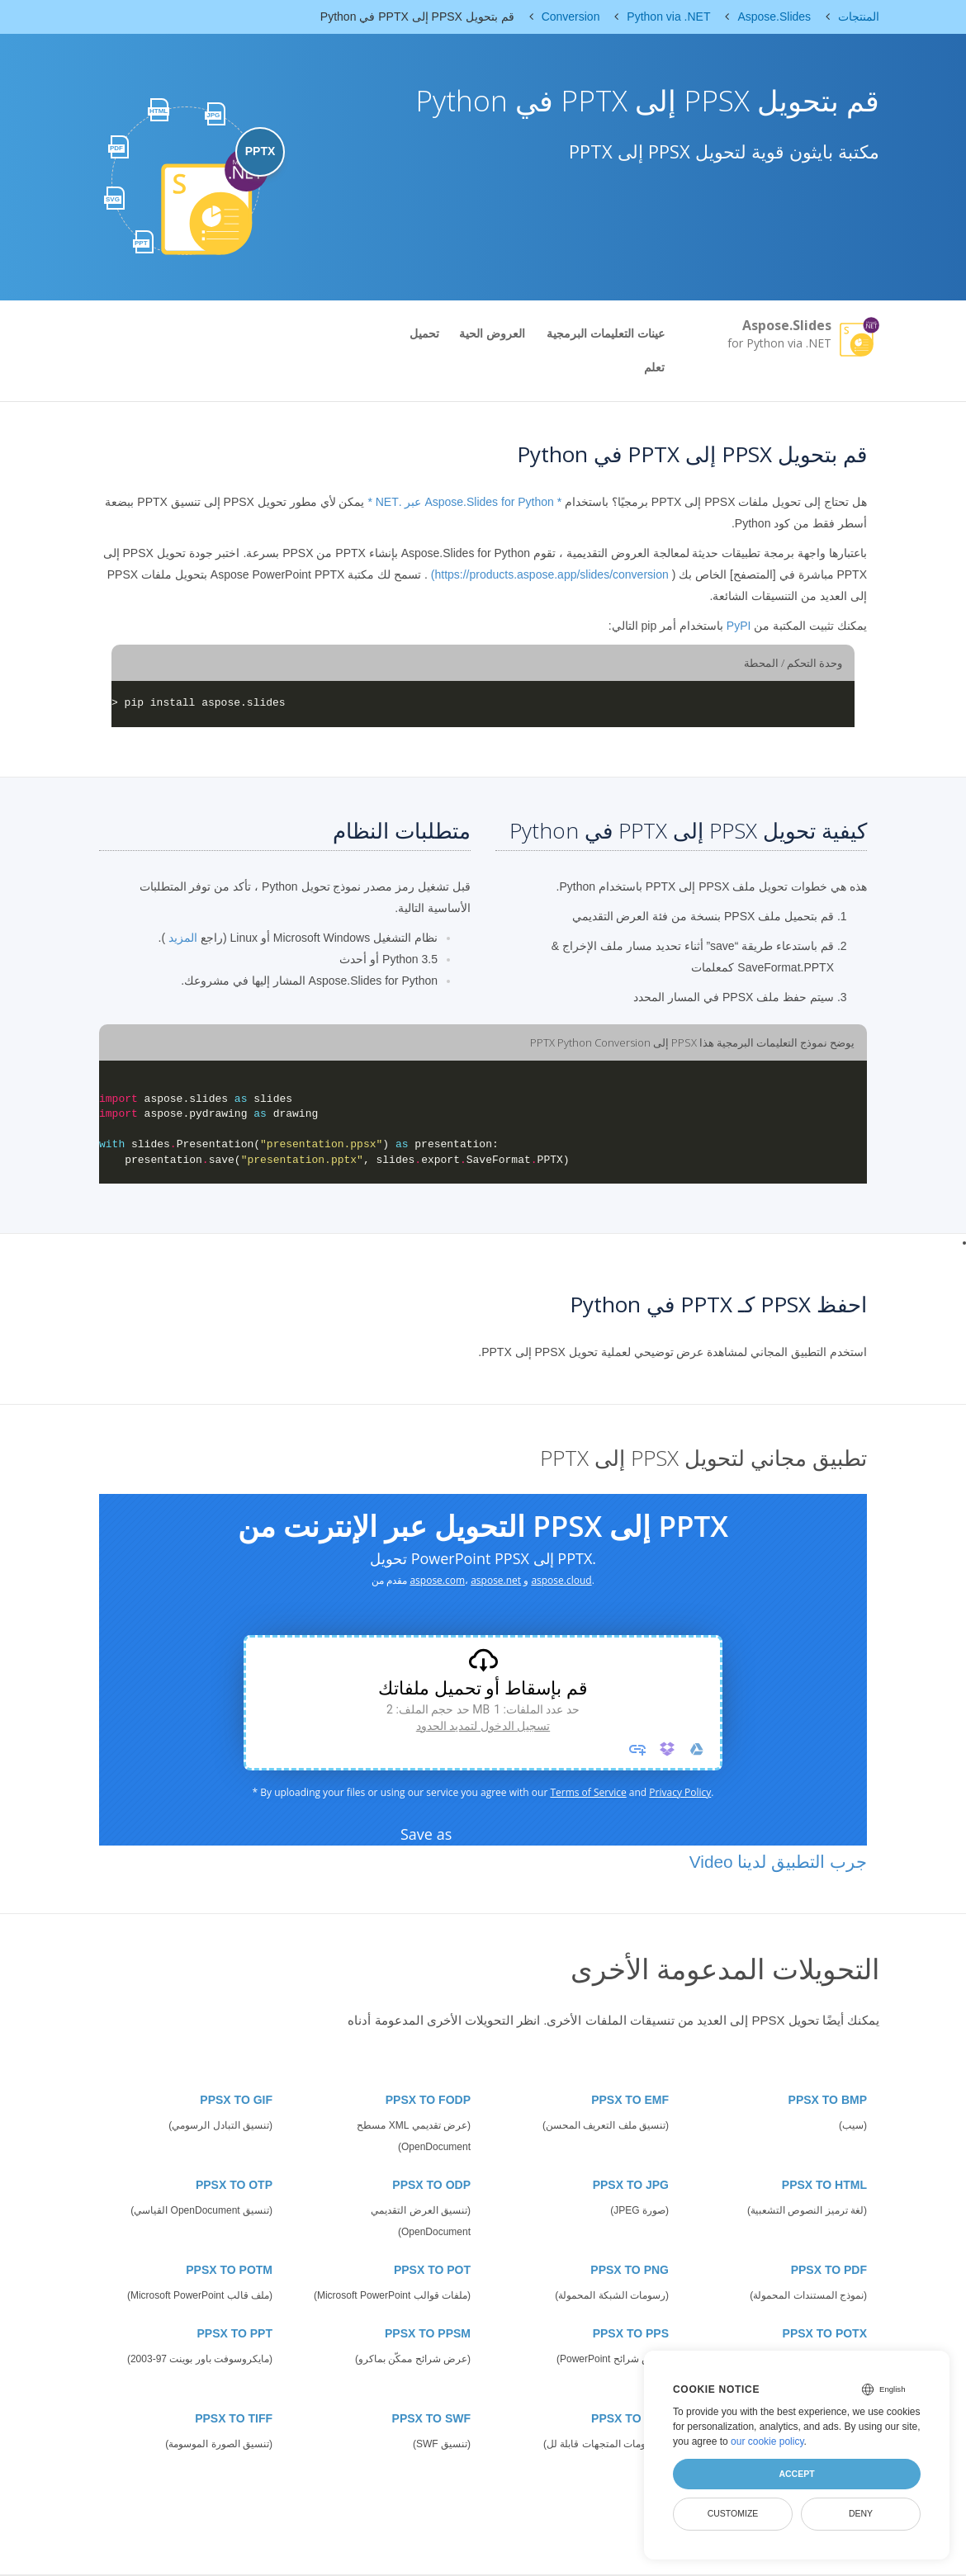  I want to click on PPSX TO EMF, so click(630, 2099).